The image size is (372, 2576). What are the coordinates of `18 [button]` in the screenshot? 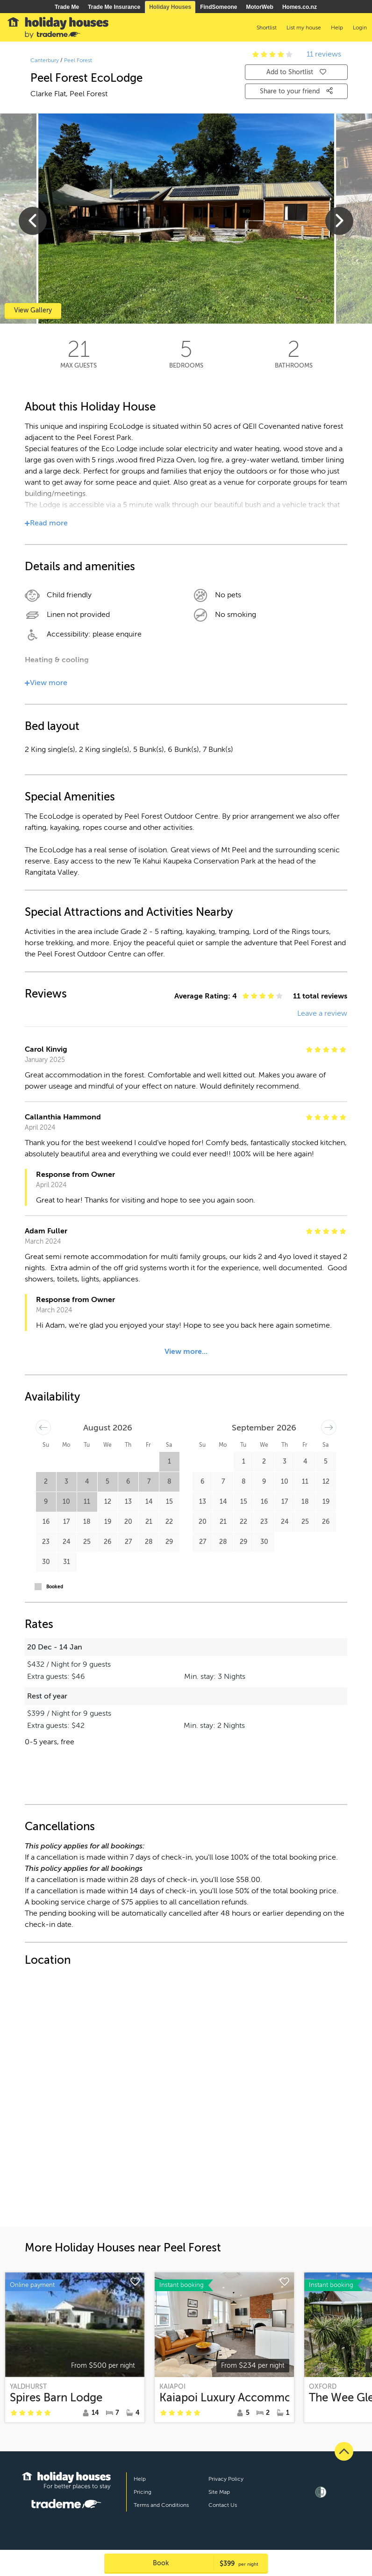 It's located at (87, 1521).